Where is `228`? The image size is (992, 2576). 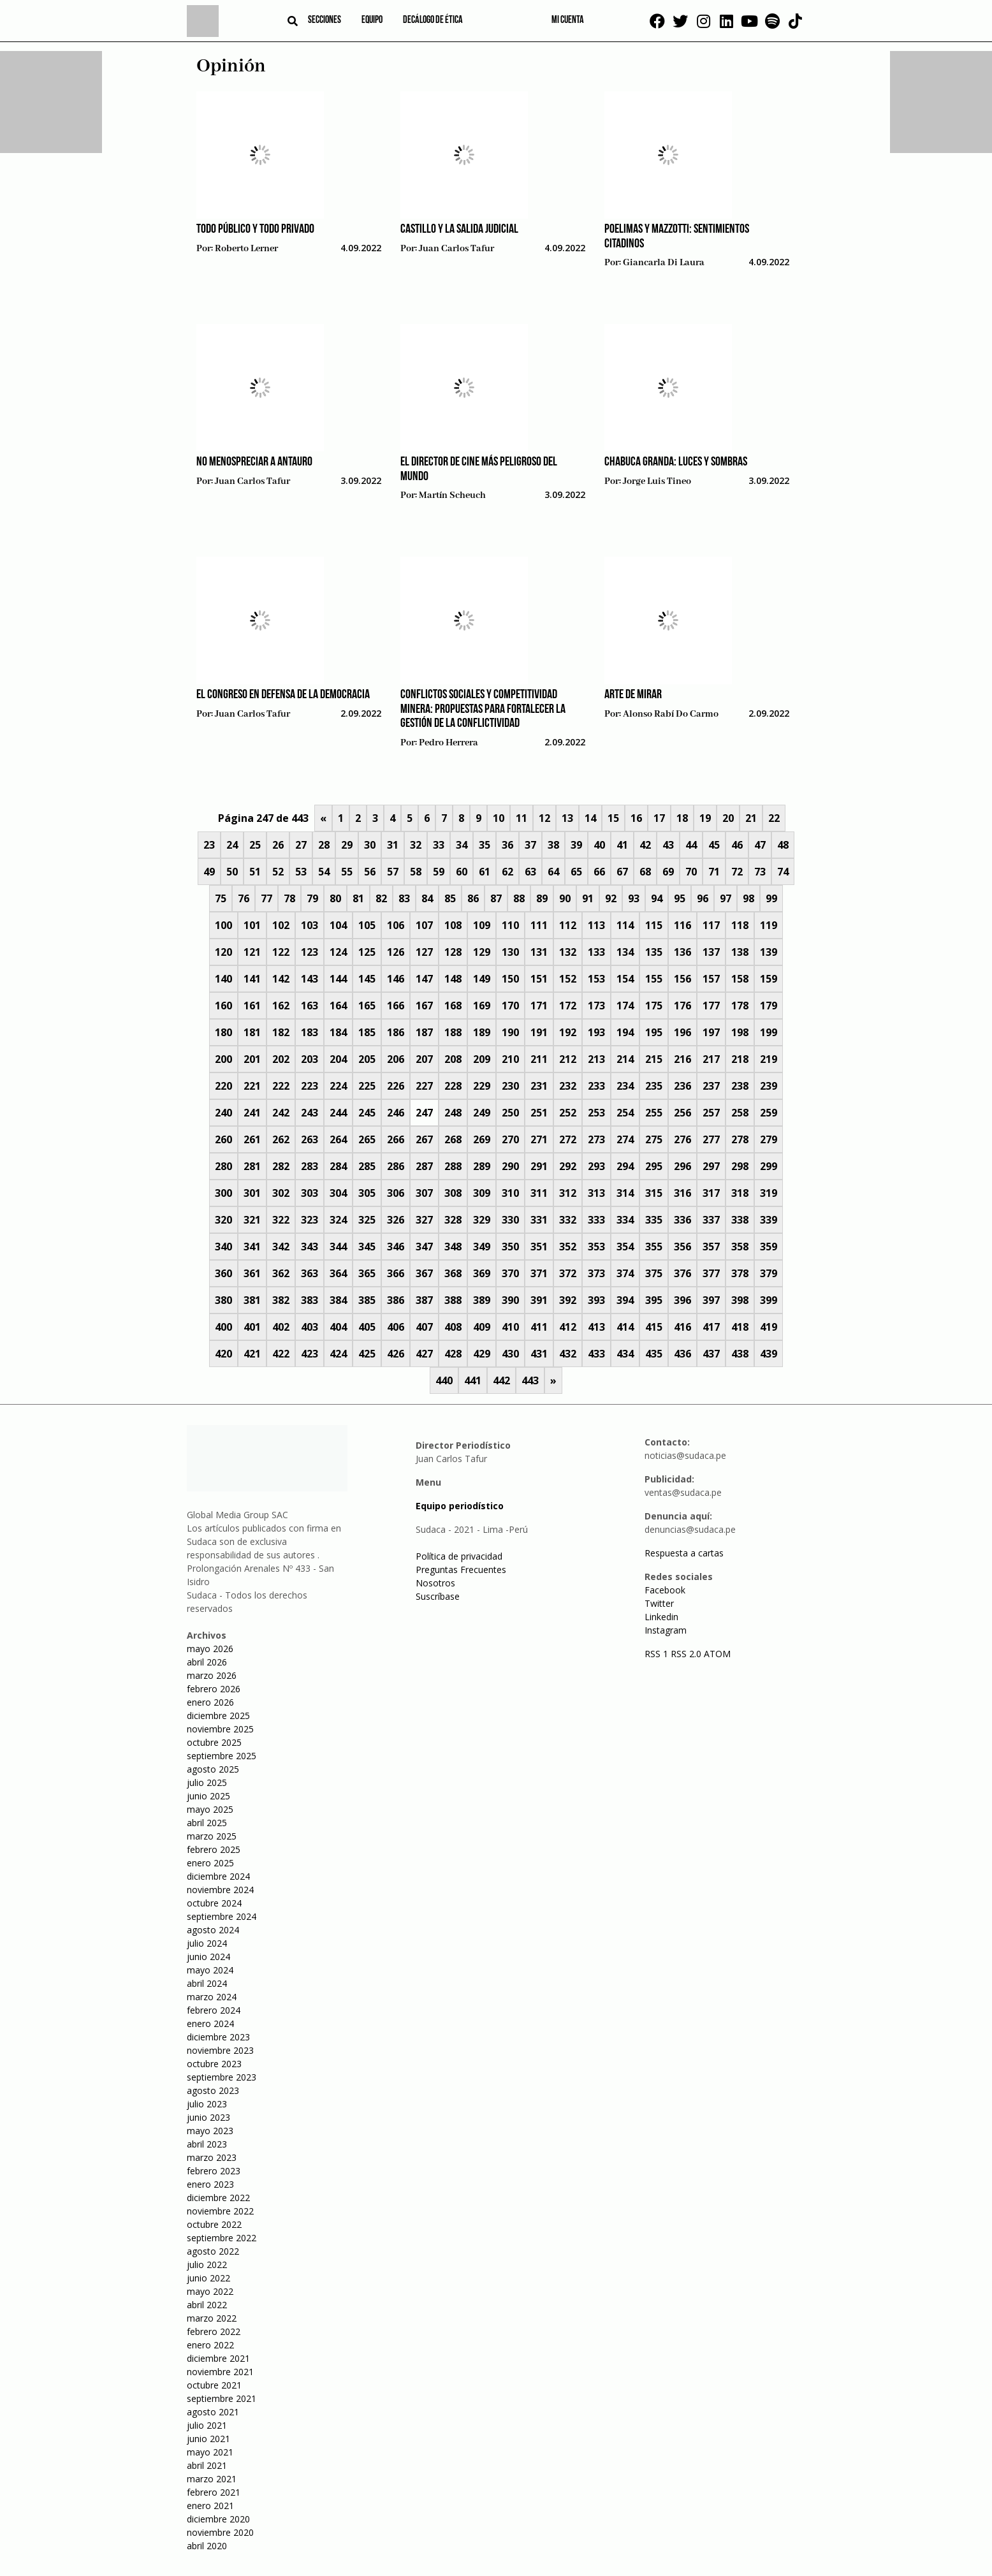
228 is located at coordinates (453, 1086).